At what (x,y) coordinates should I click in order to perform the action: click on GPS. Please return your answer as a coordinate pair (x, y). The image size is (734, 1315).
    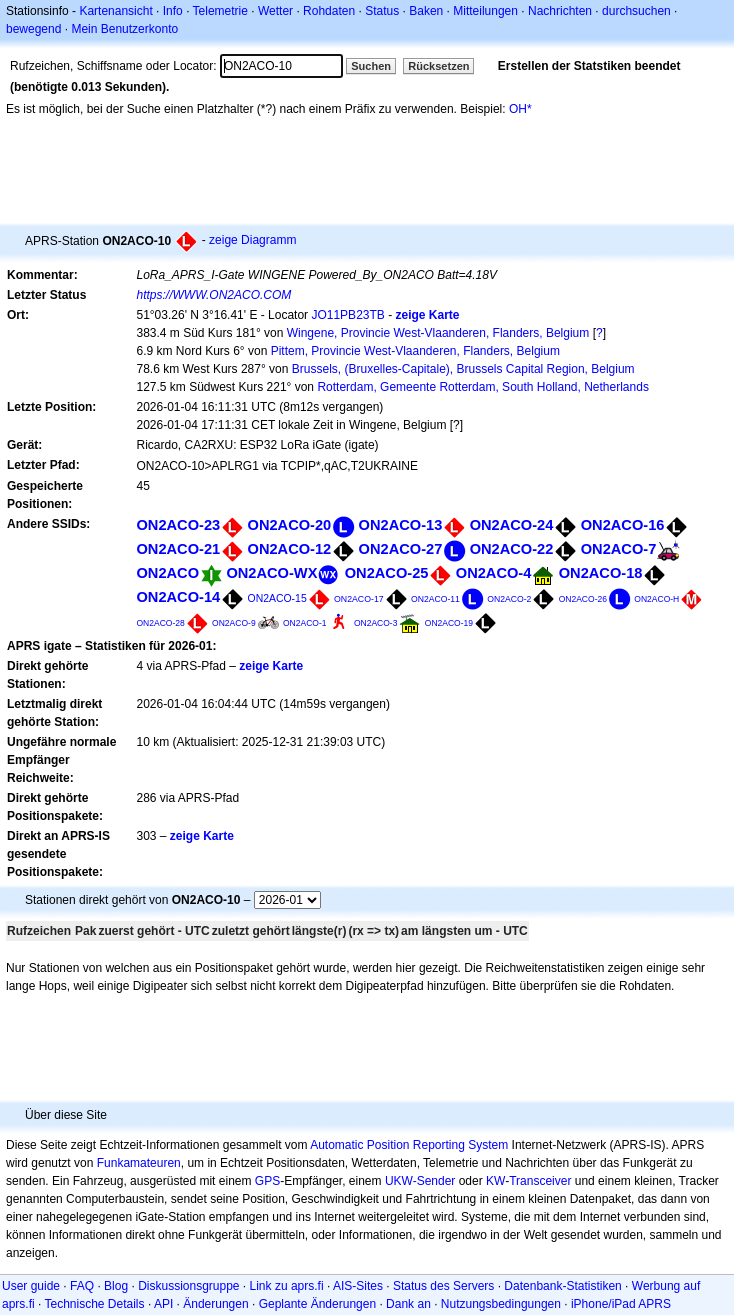
    Looking at the image, I should click on (267, 1181).